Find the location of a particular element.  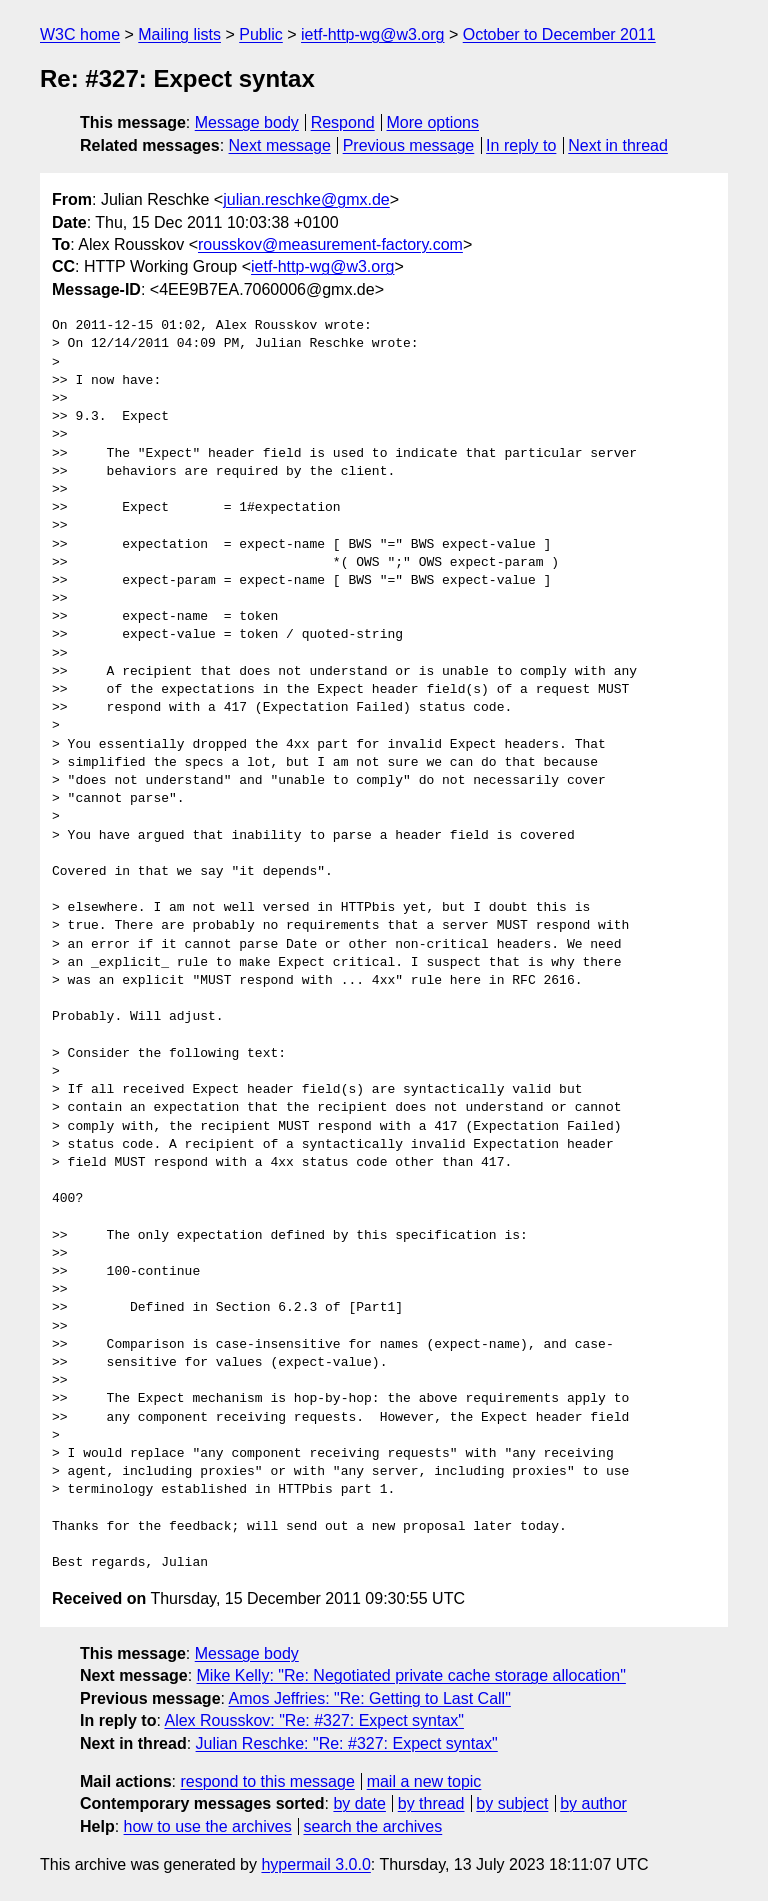

by author is located at coordinates (593, 1803).